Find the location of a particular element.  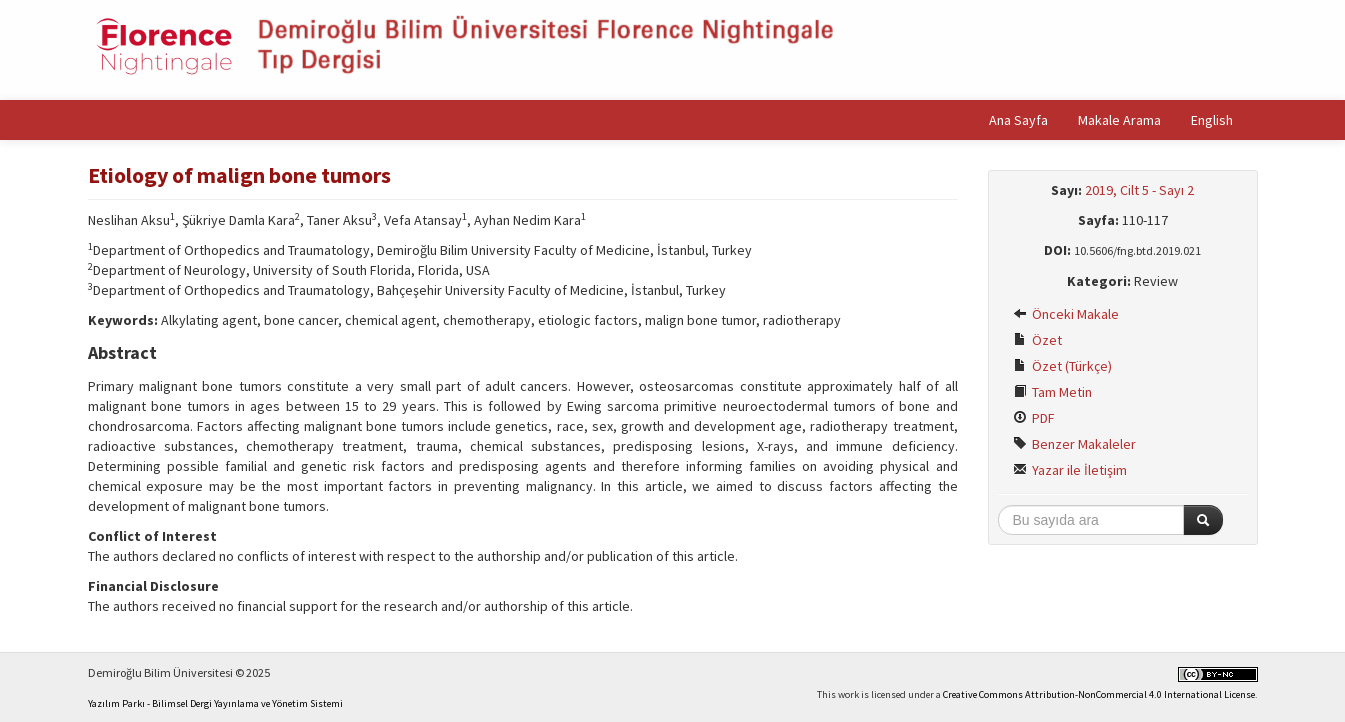

Makale Arama is located at coordinates (1119, 120).